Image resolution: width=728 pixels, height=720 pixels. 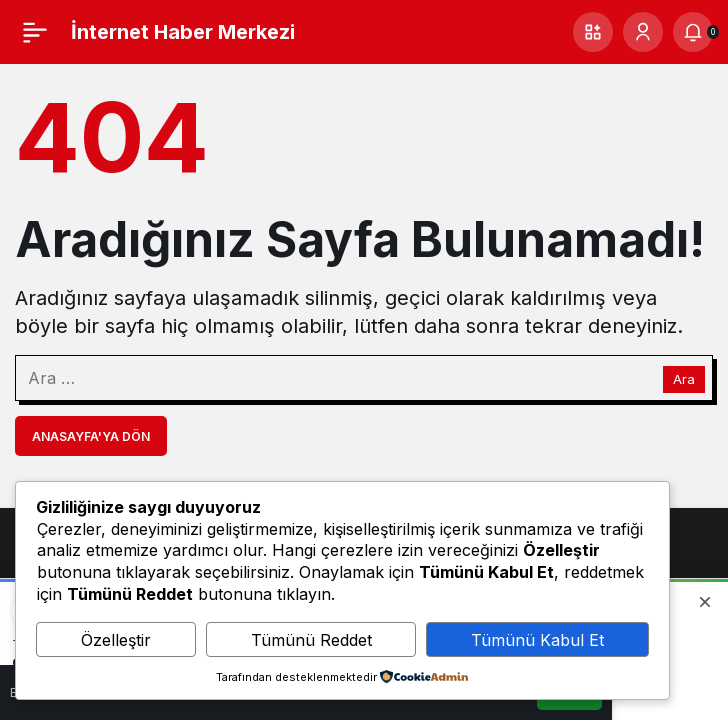 What do you see at coordinates (311, 640) in the screenshot?
I see `Tümünü Reddet` at bounding box center [311, 640].